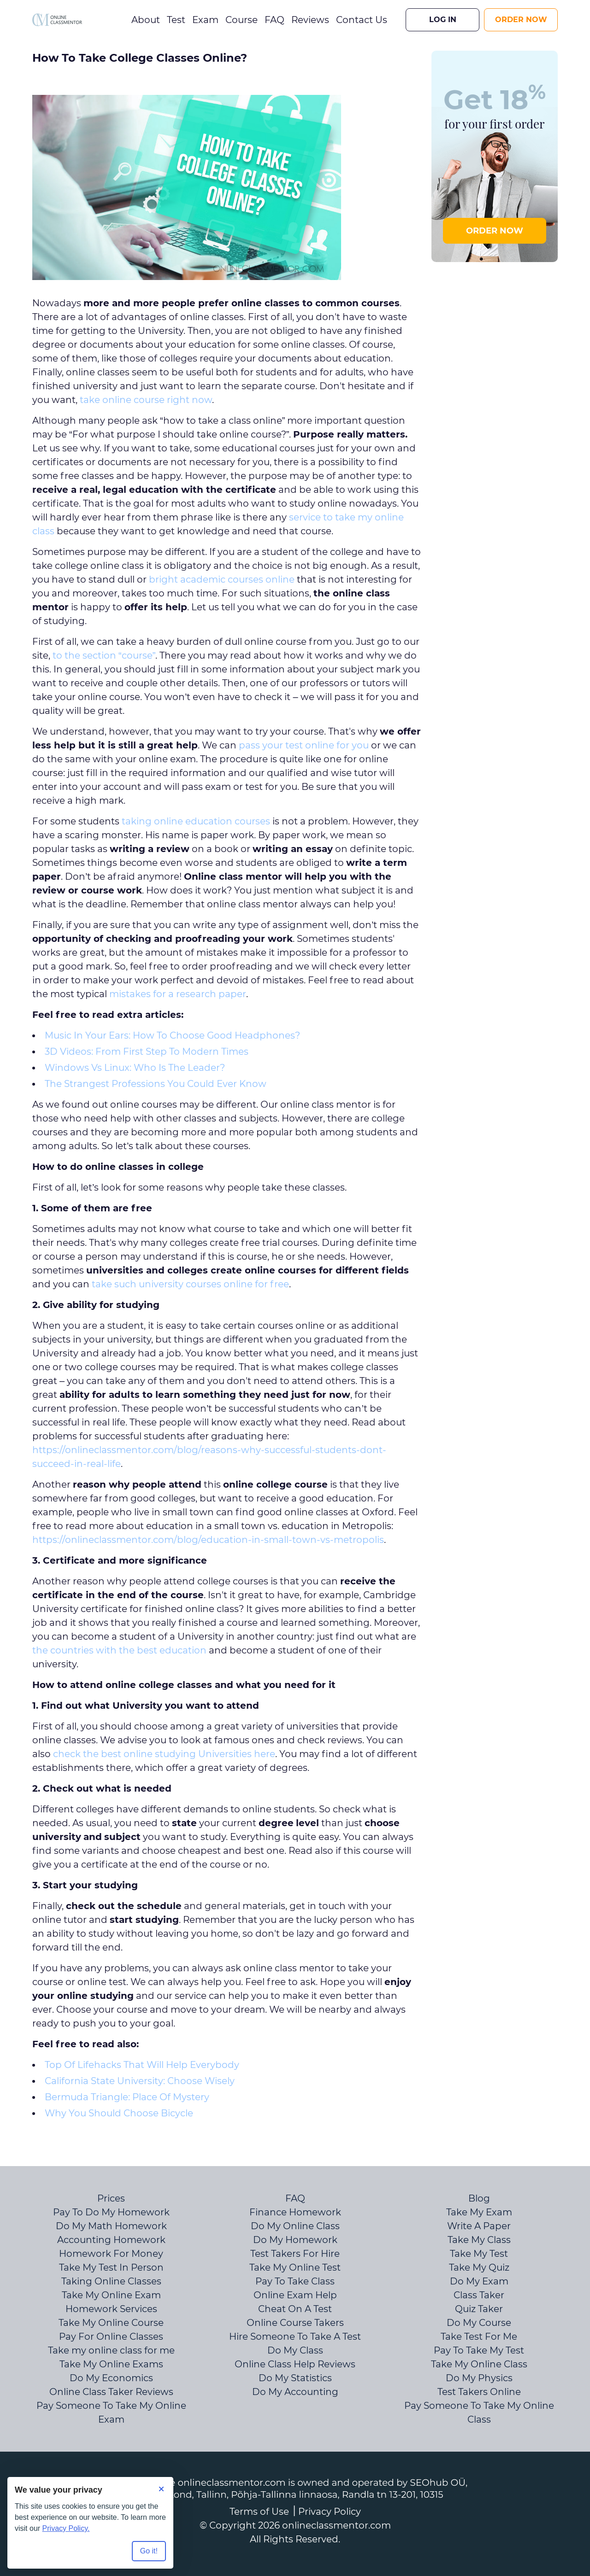 Image resolution: width=590 pixels, height=2576 pixels. What do you see at coordinates (259, 2511) in the screenshot?
I see `Terms of Use` at bounding box center [259, 2511].